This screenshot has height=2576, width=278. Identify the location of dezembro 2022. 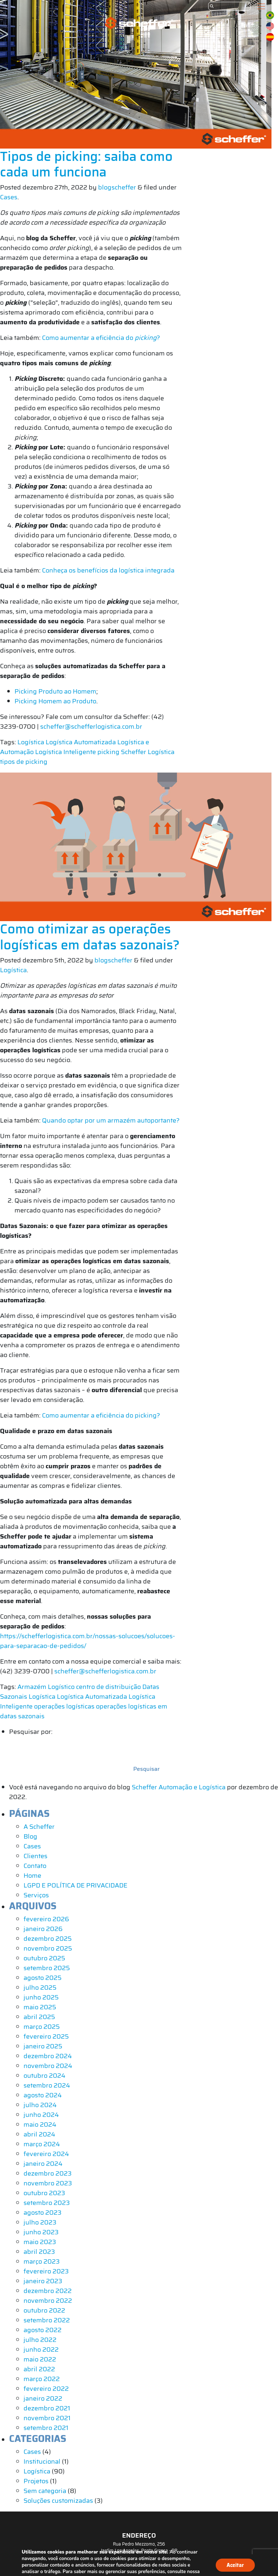
(48, 2291).